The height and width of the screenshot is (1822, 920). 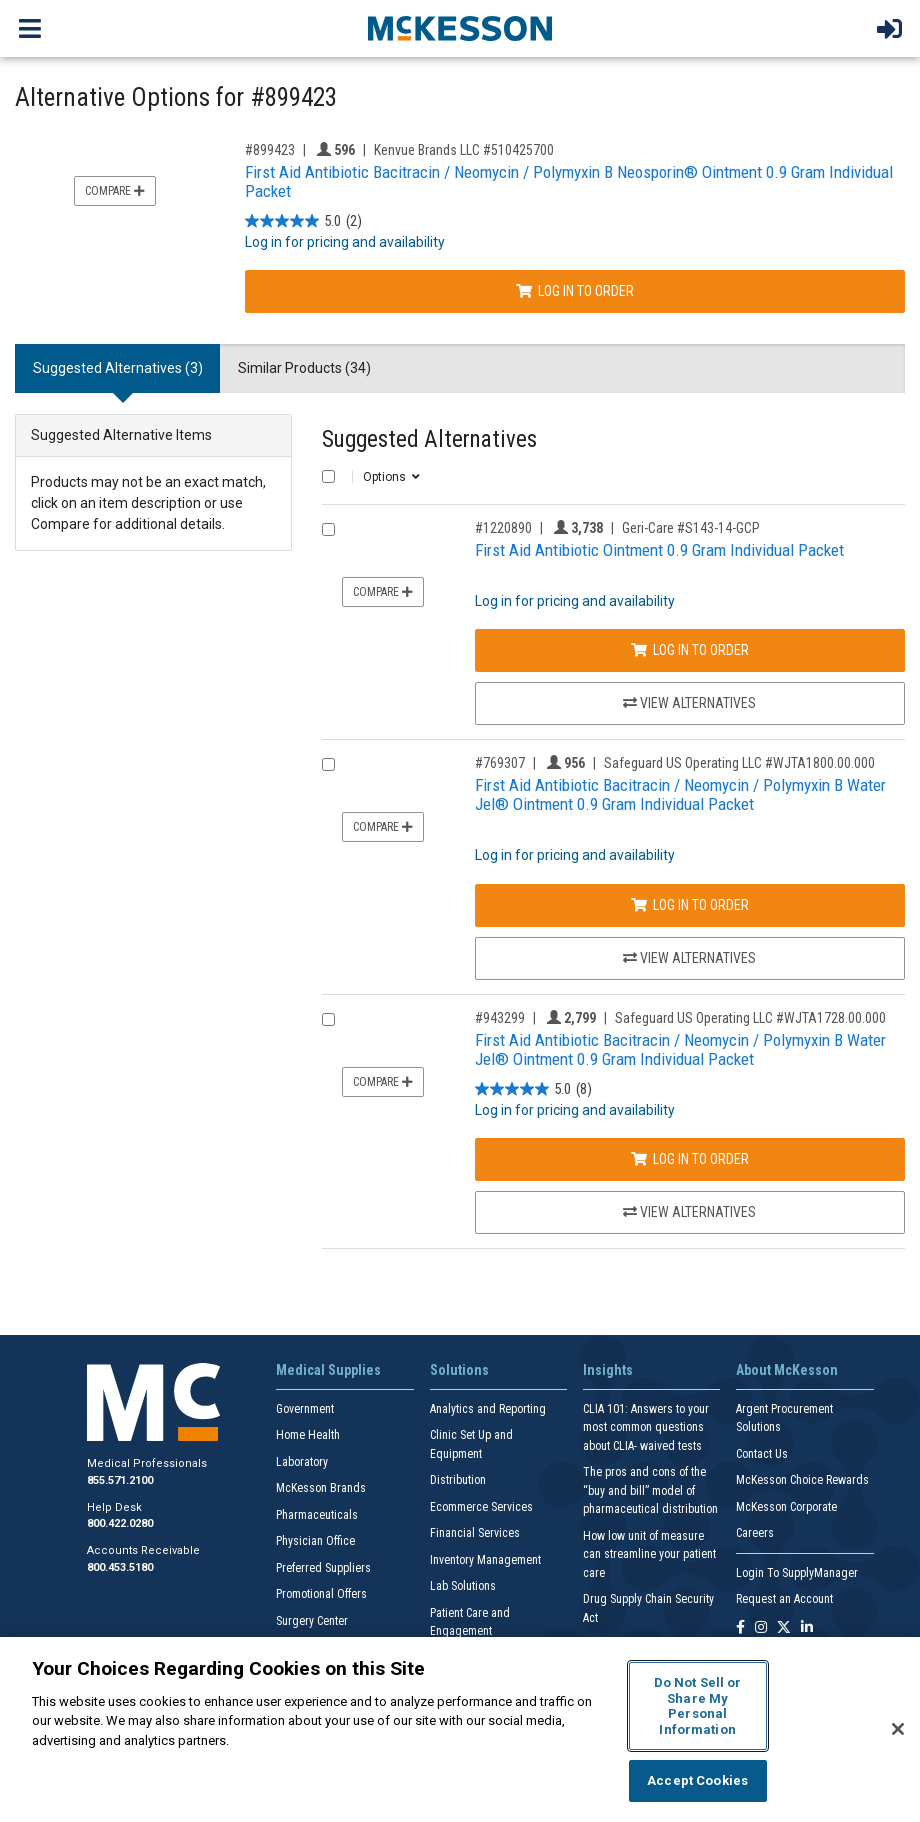 What do you see at coordinates (659, 550) in the screenshot?
I see `First Aid Antibiotic Ointment 0.9 Gram Individual Packet` at bounding box center [659, 550].